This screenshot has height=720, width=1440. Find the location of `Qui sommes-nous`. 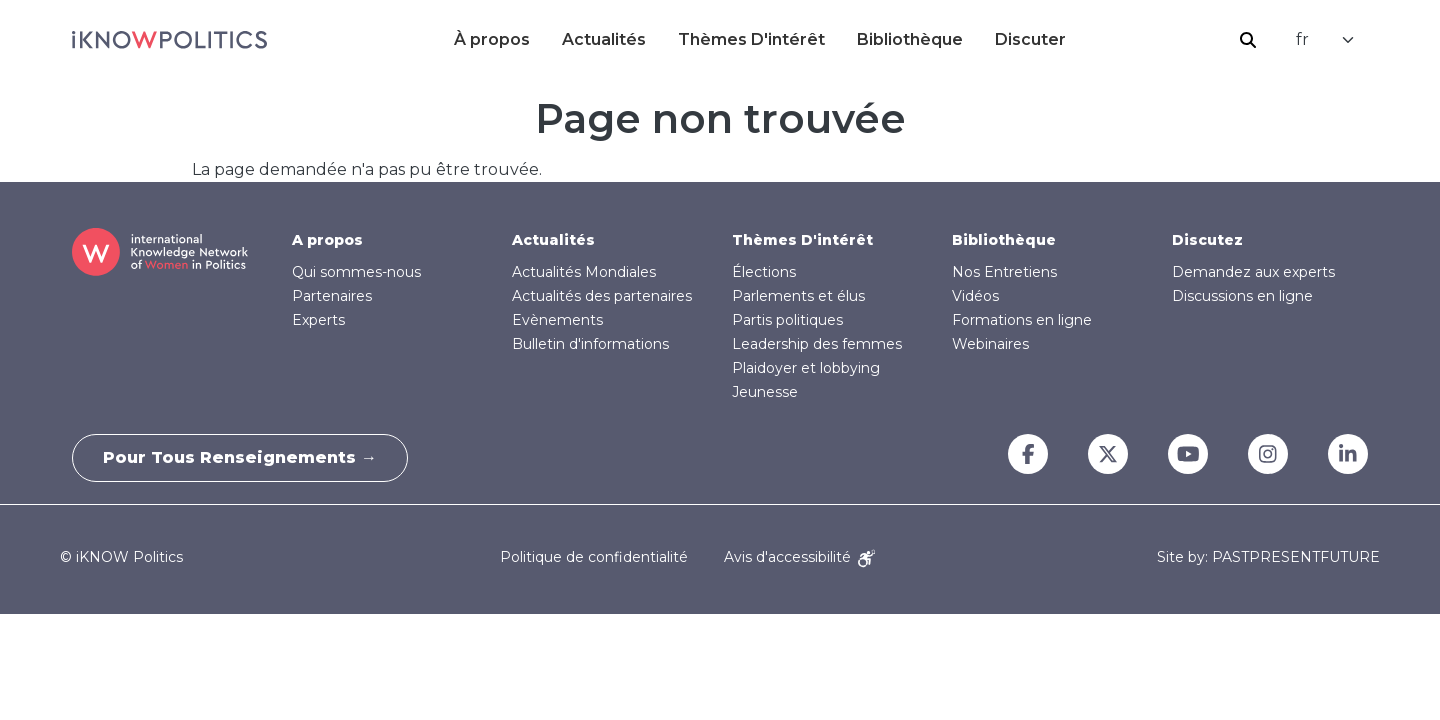

Qui sommes-nous is located at coordinates (356, 272).